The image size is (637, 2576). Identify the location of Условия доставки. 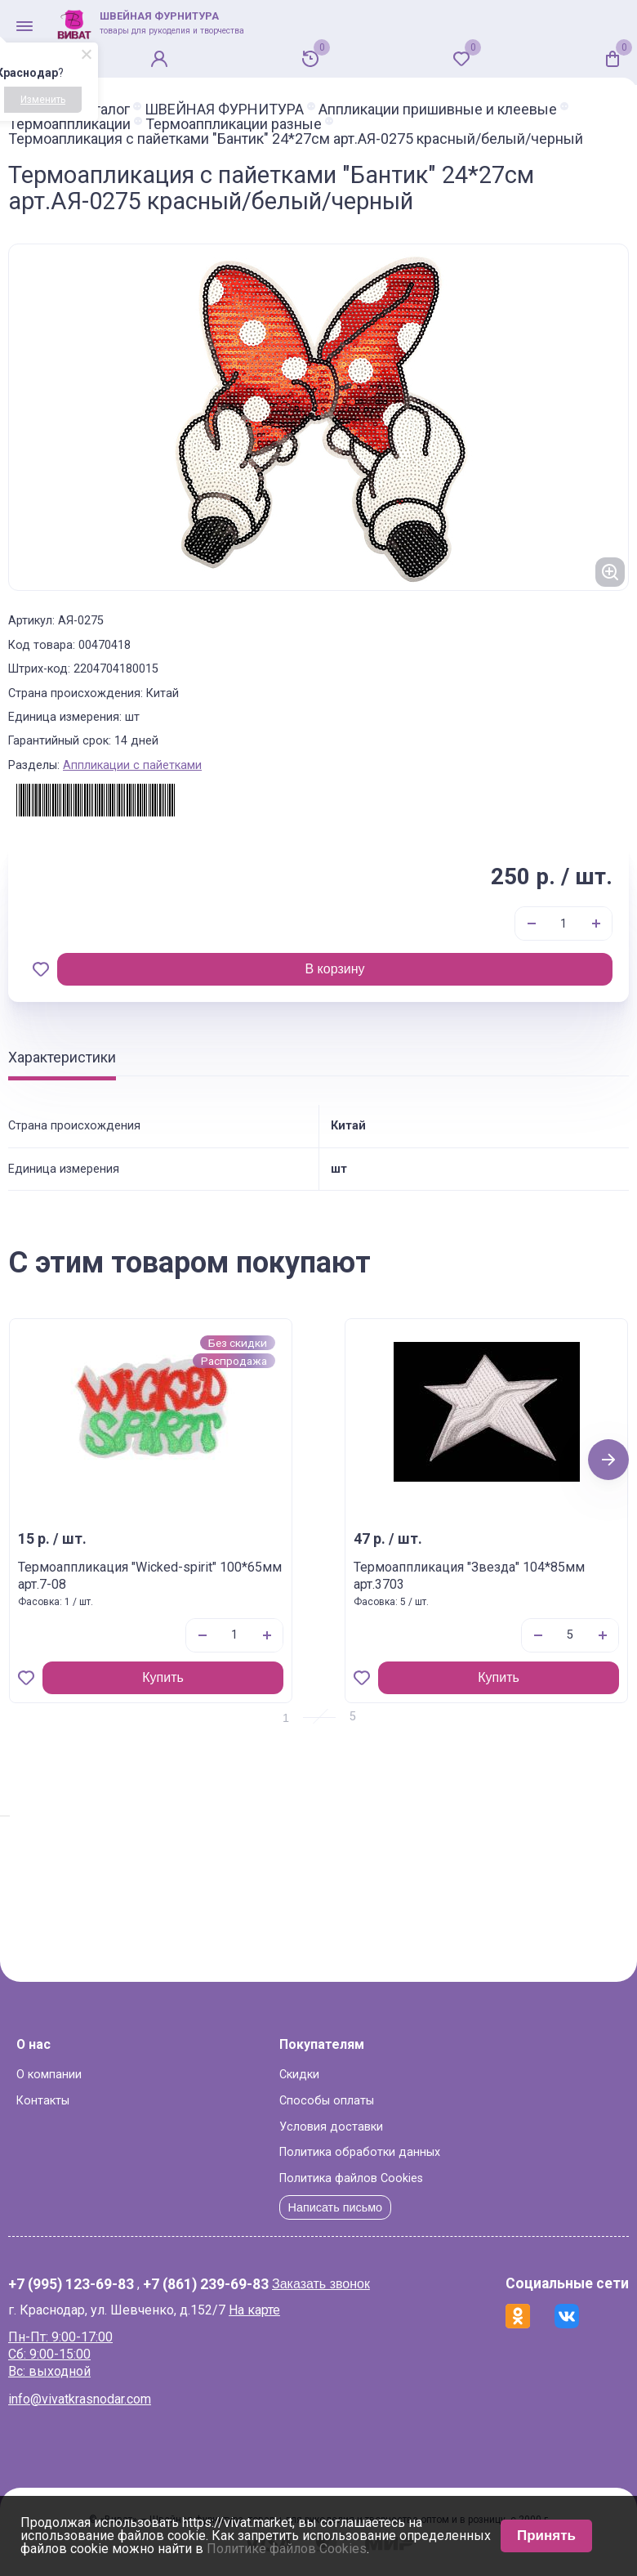
(331, 2127).